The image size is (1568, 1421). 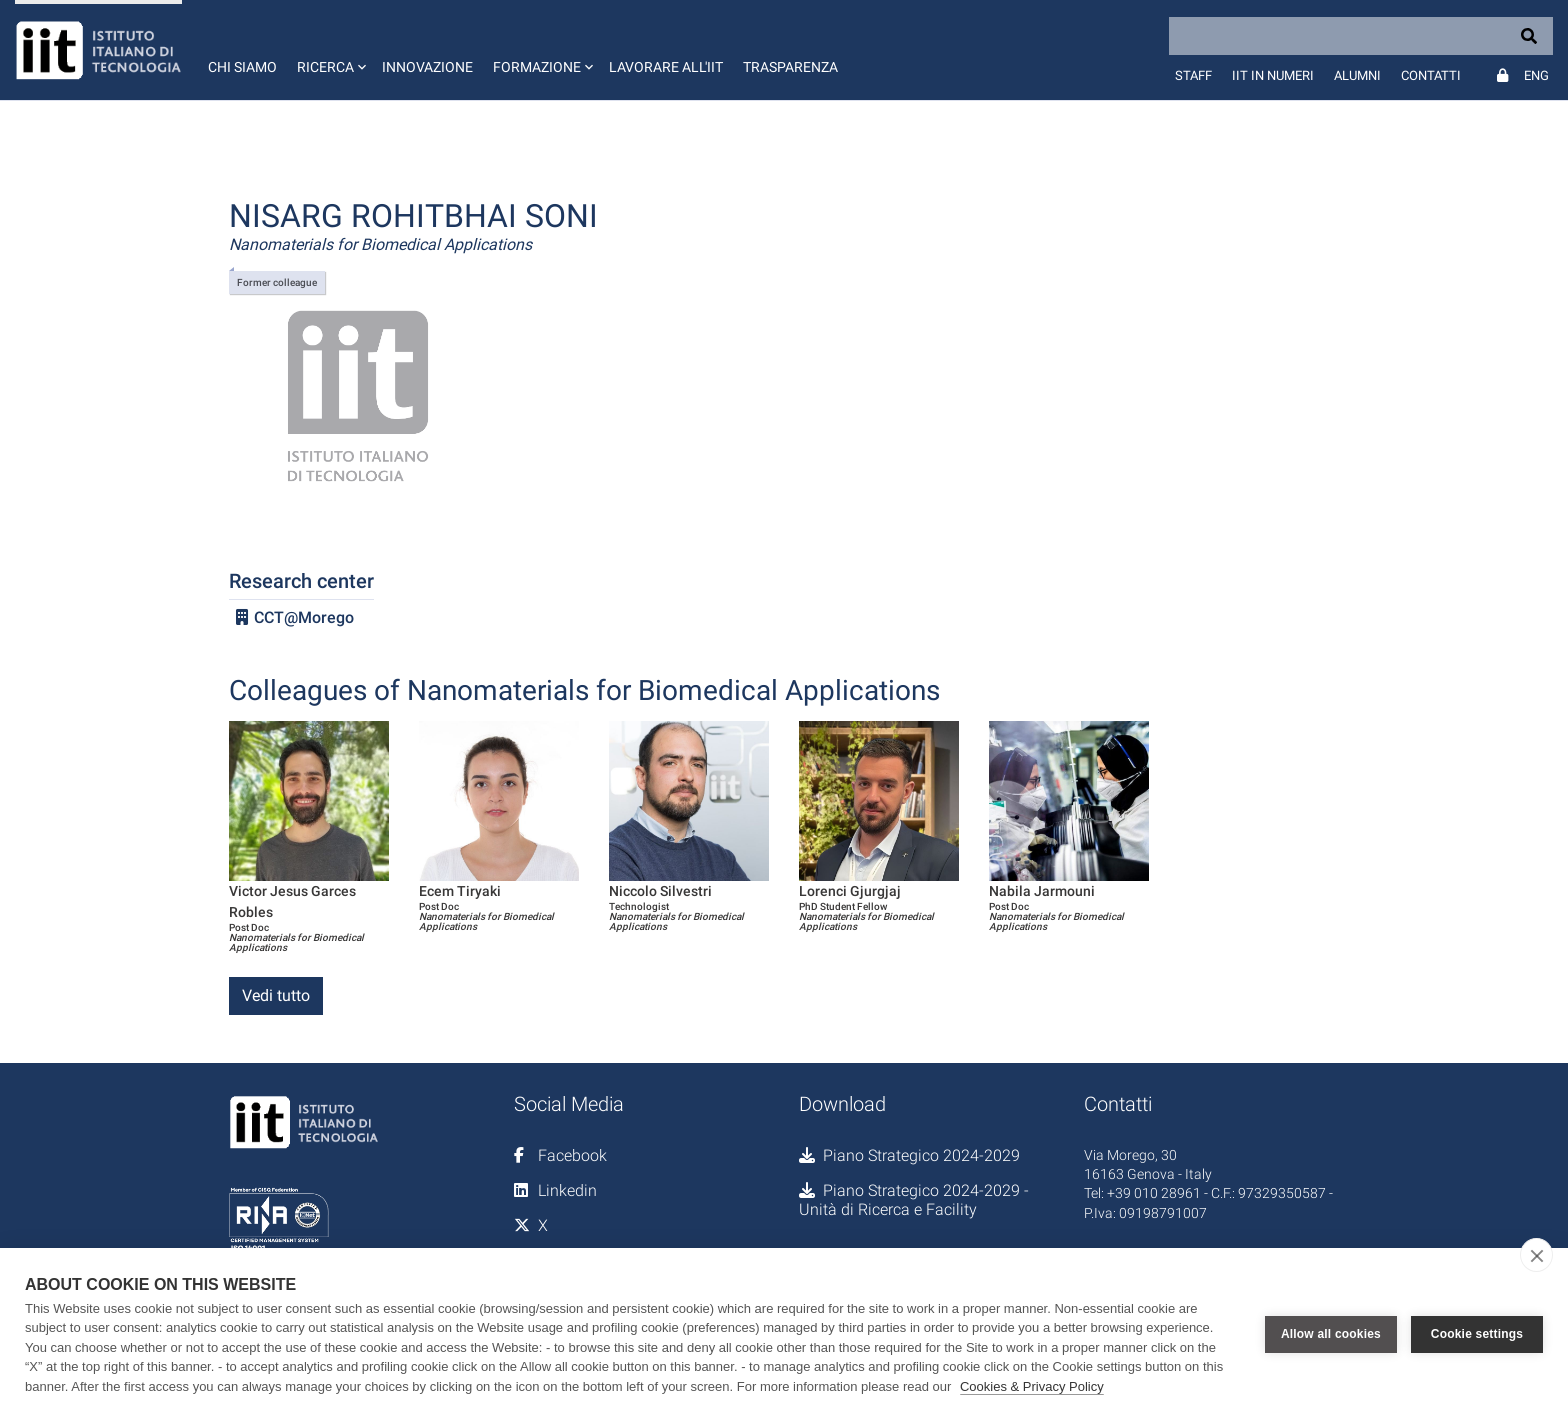 What do you see at coordinates (242, 67) in the screenshot?
I see `Chi siamo` at bounding box center [242, 67].